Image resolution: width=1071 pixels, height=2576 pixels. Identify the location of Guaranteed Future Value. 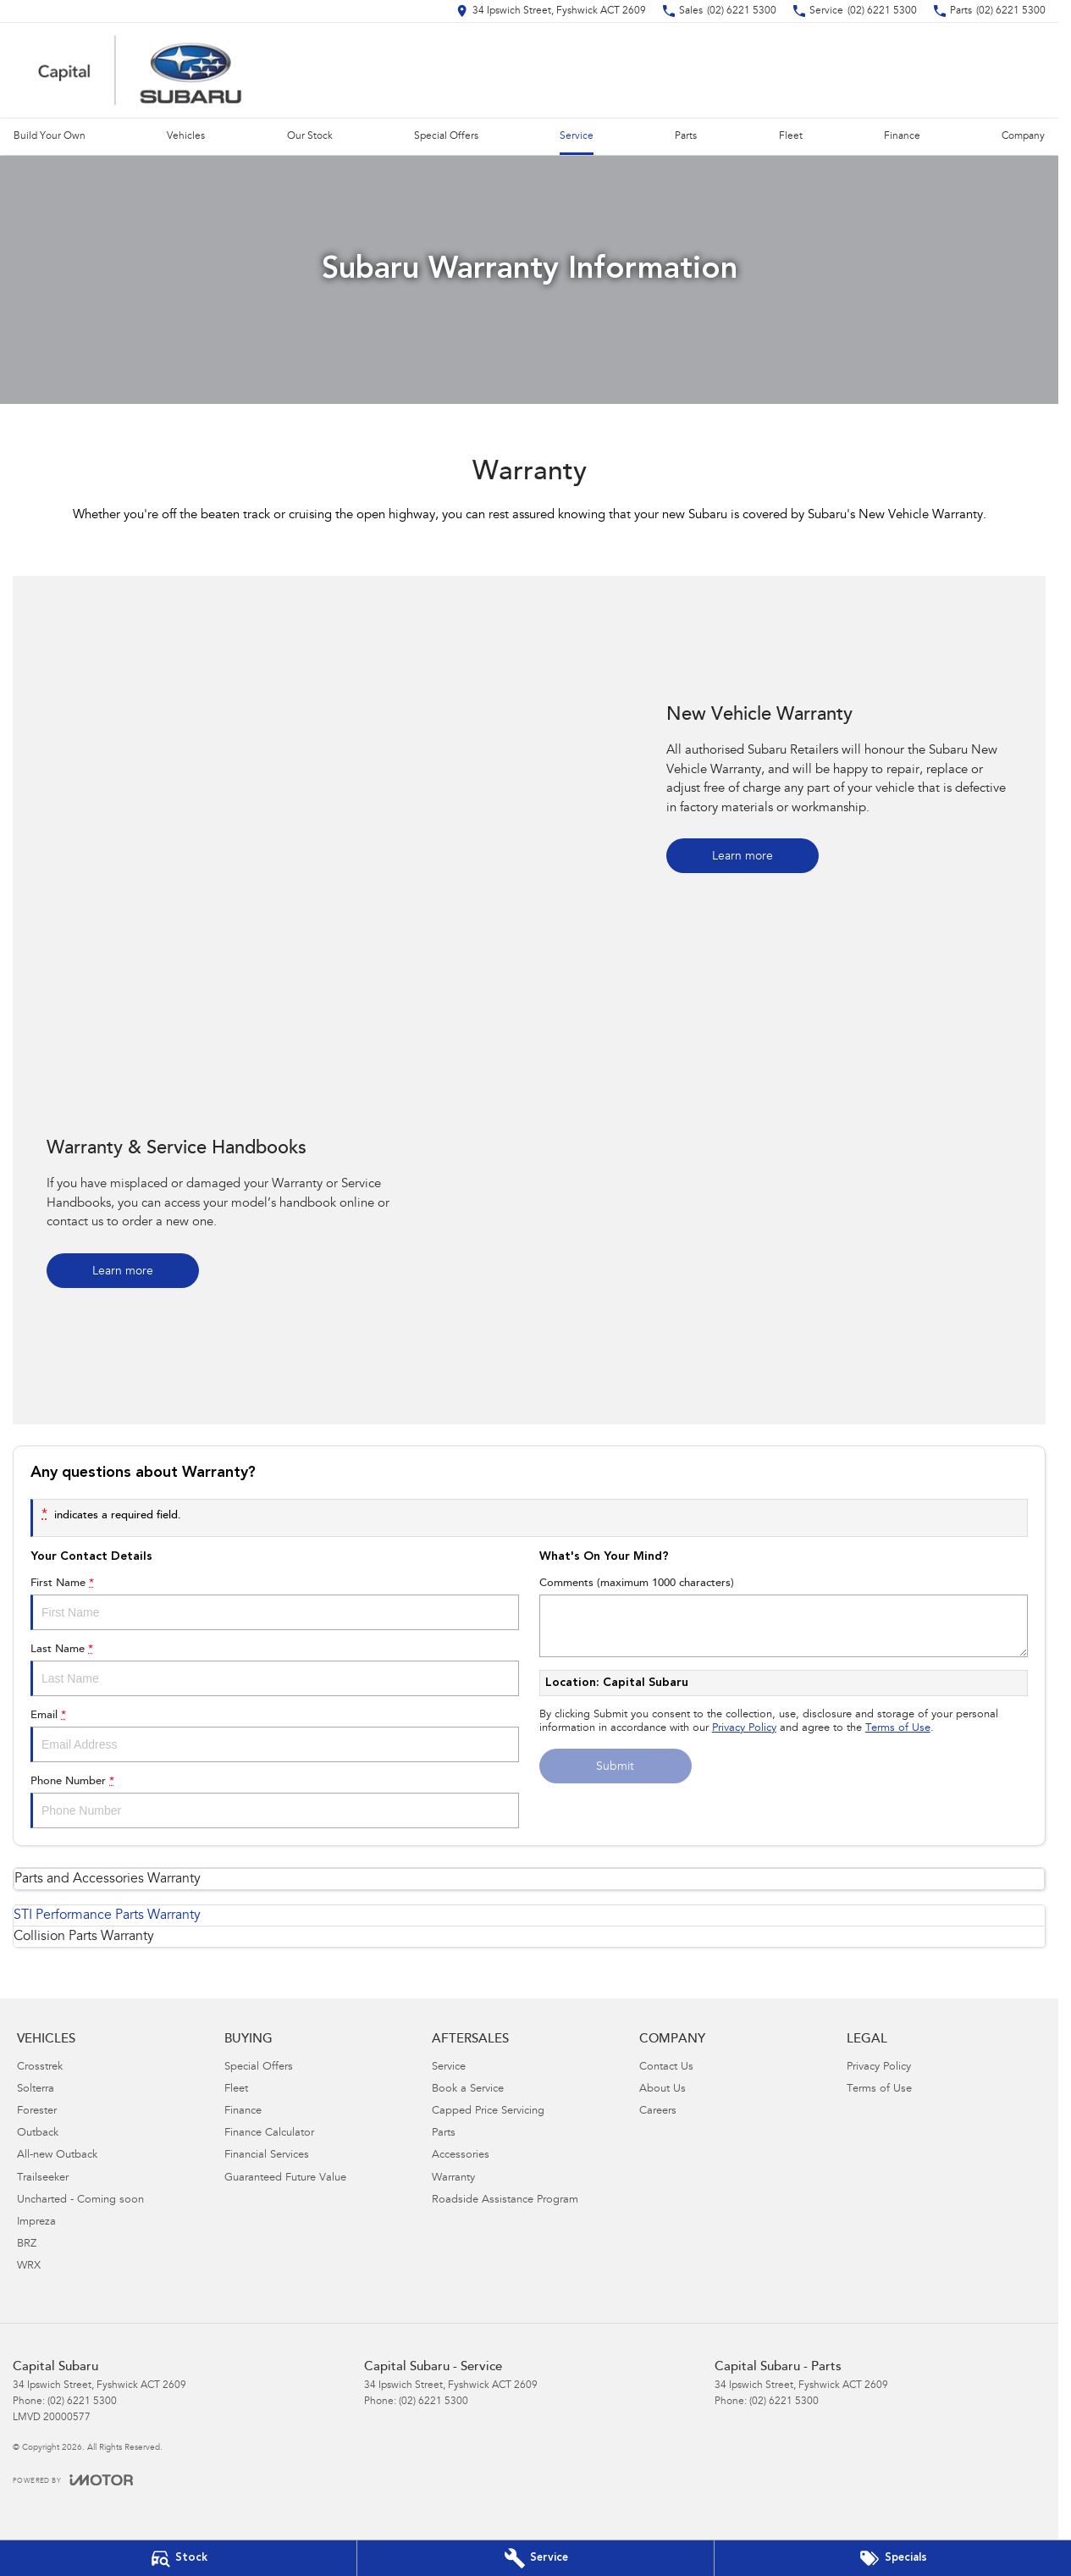
(285, 2178).